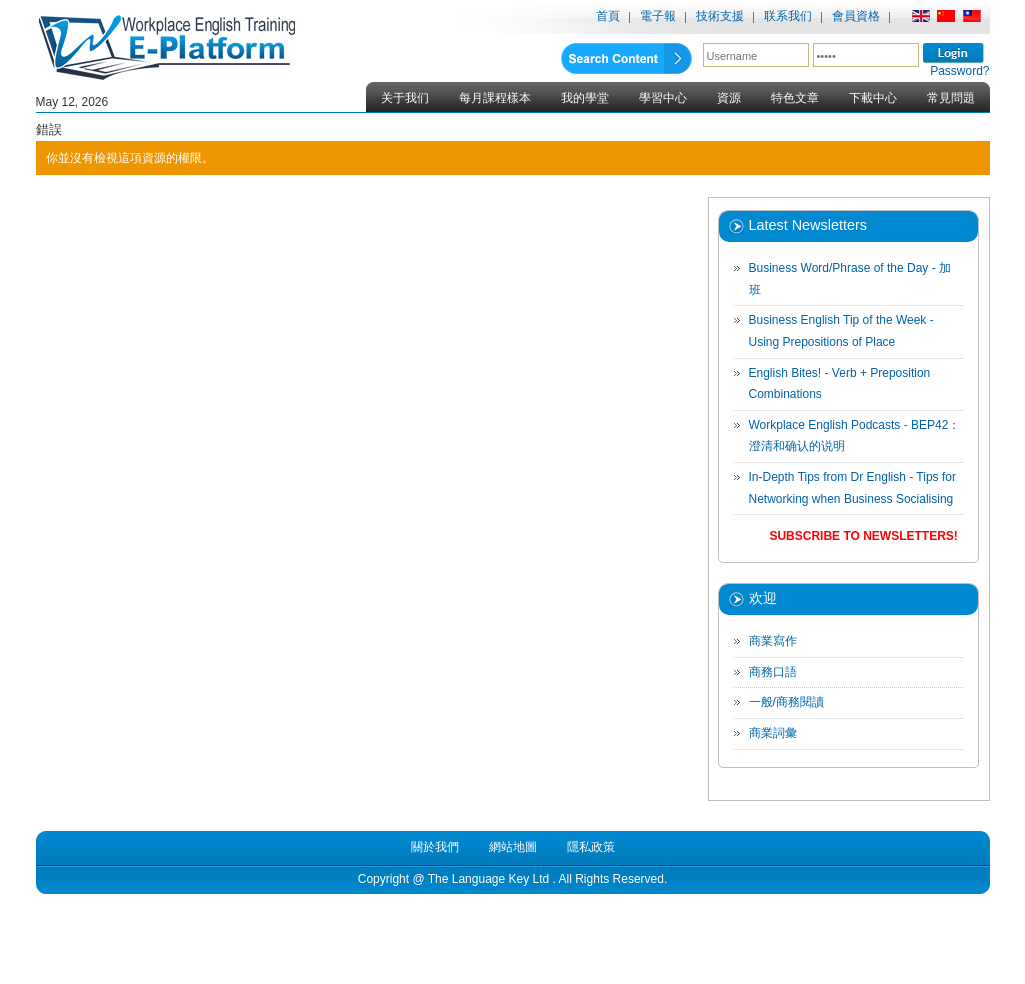 The width and height of the screenshot is (1025, 984). Describe the element at coordinates (773, 672) in the screenshot. I see `商務口語` at that location.